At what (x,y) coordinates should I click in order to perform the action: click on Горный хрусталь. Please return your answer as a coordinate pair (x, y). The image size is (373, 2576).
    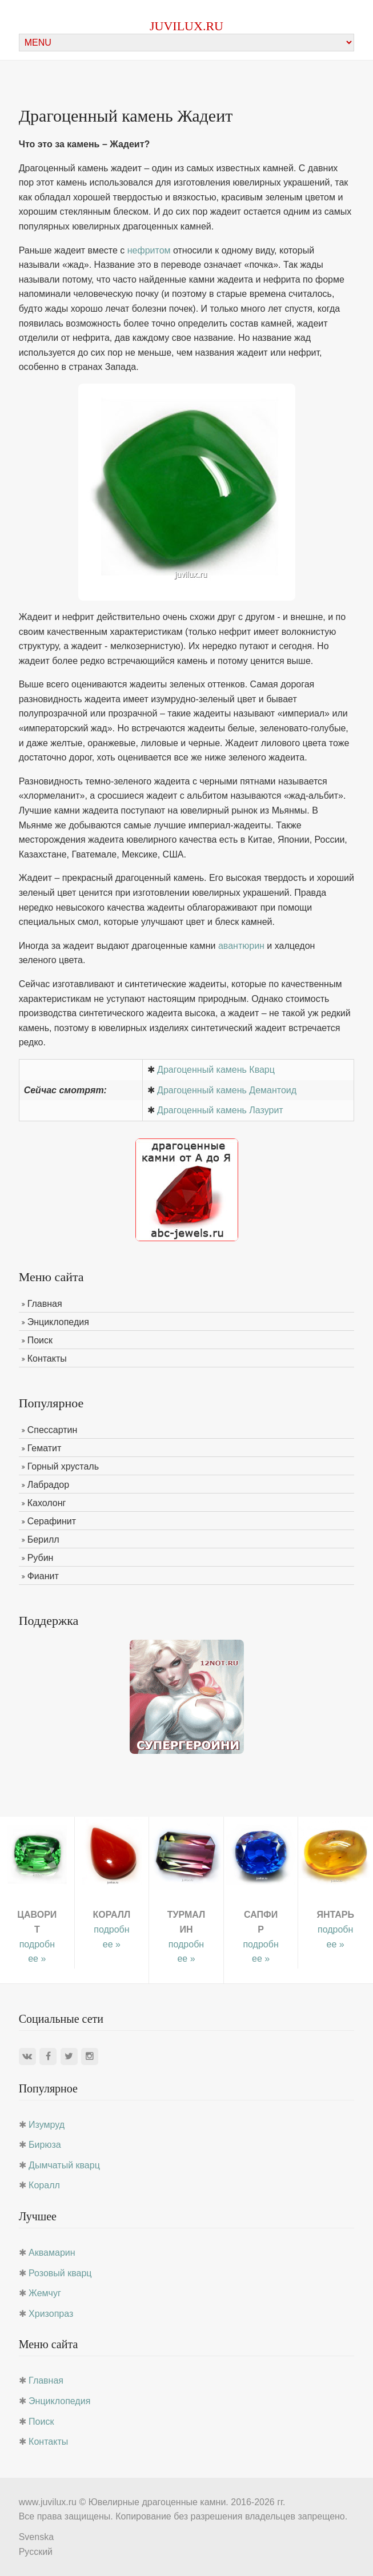
    Looking at the image, I should click on (63, 1466).